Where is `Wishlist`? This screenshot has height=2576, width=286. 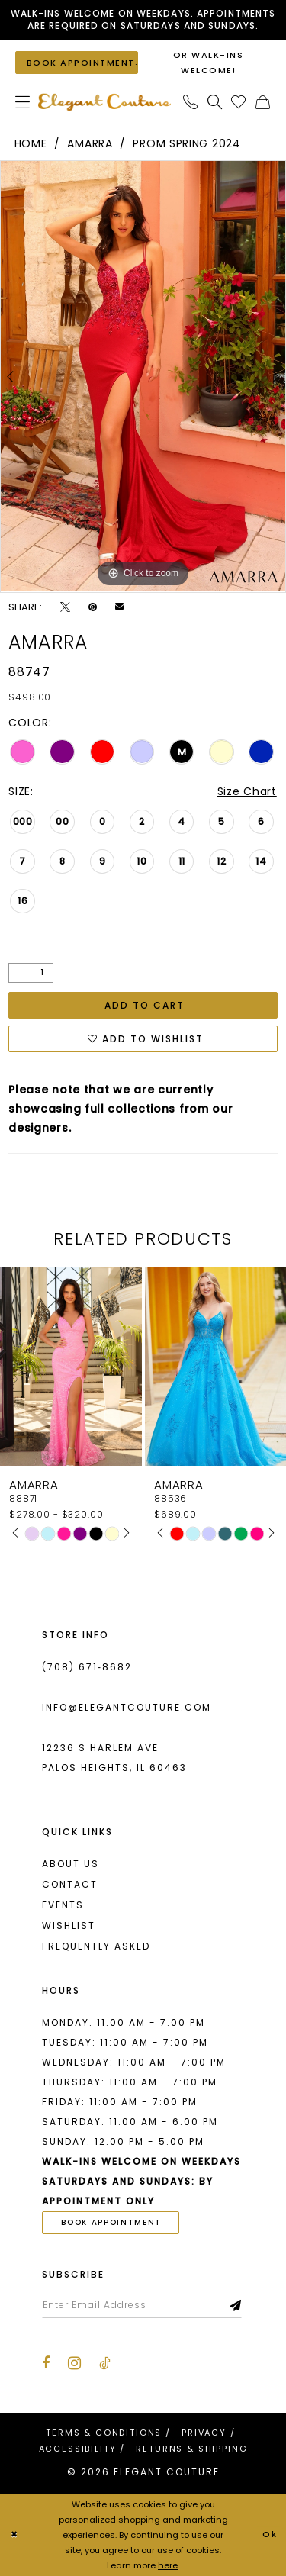 Wishlist is located at coordinates (68, 1925).